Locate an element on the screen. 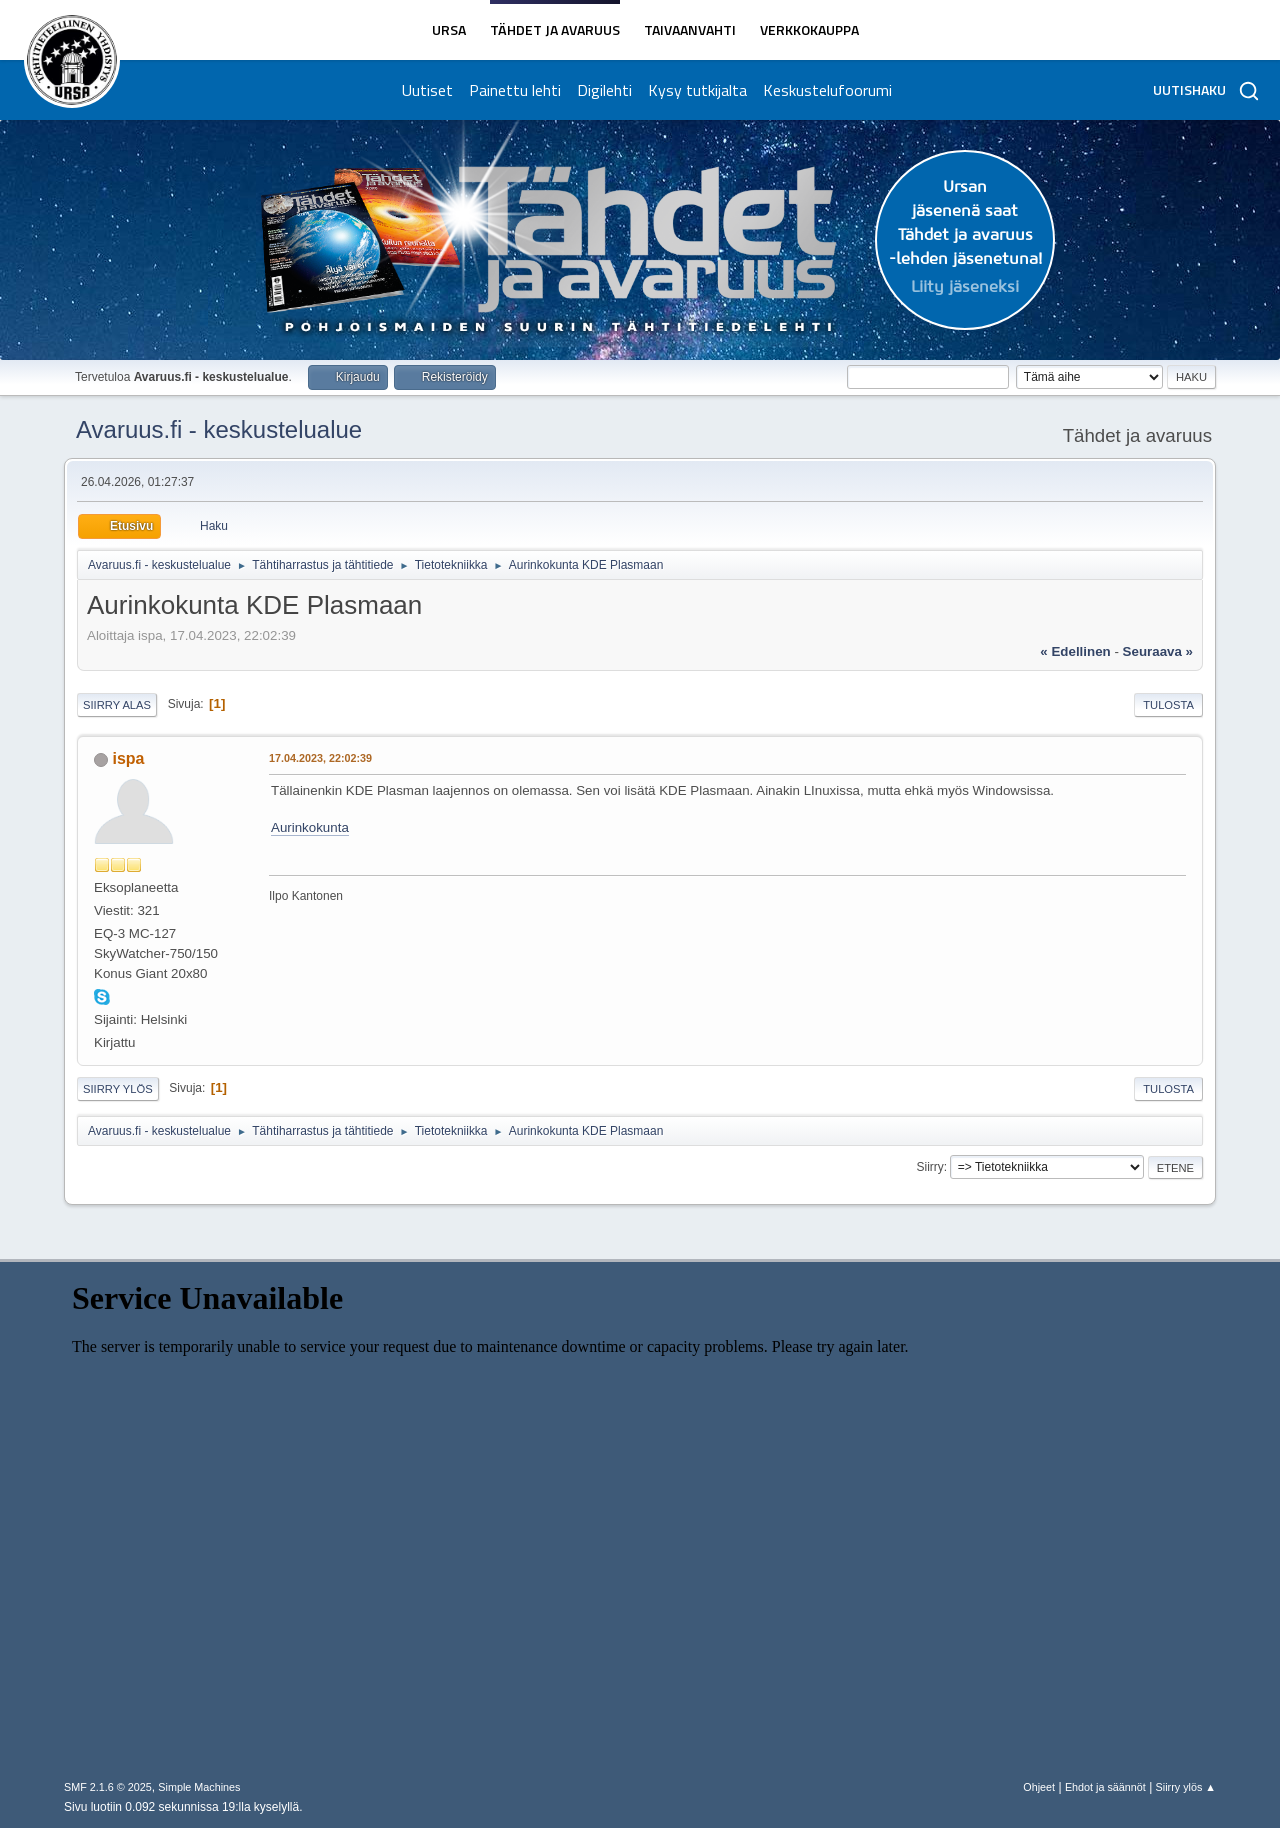 This screenshot has height=1828, width=1280. Ehdot ja säännöt is located at coordinates (1105, 1787).